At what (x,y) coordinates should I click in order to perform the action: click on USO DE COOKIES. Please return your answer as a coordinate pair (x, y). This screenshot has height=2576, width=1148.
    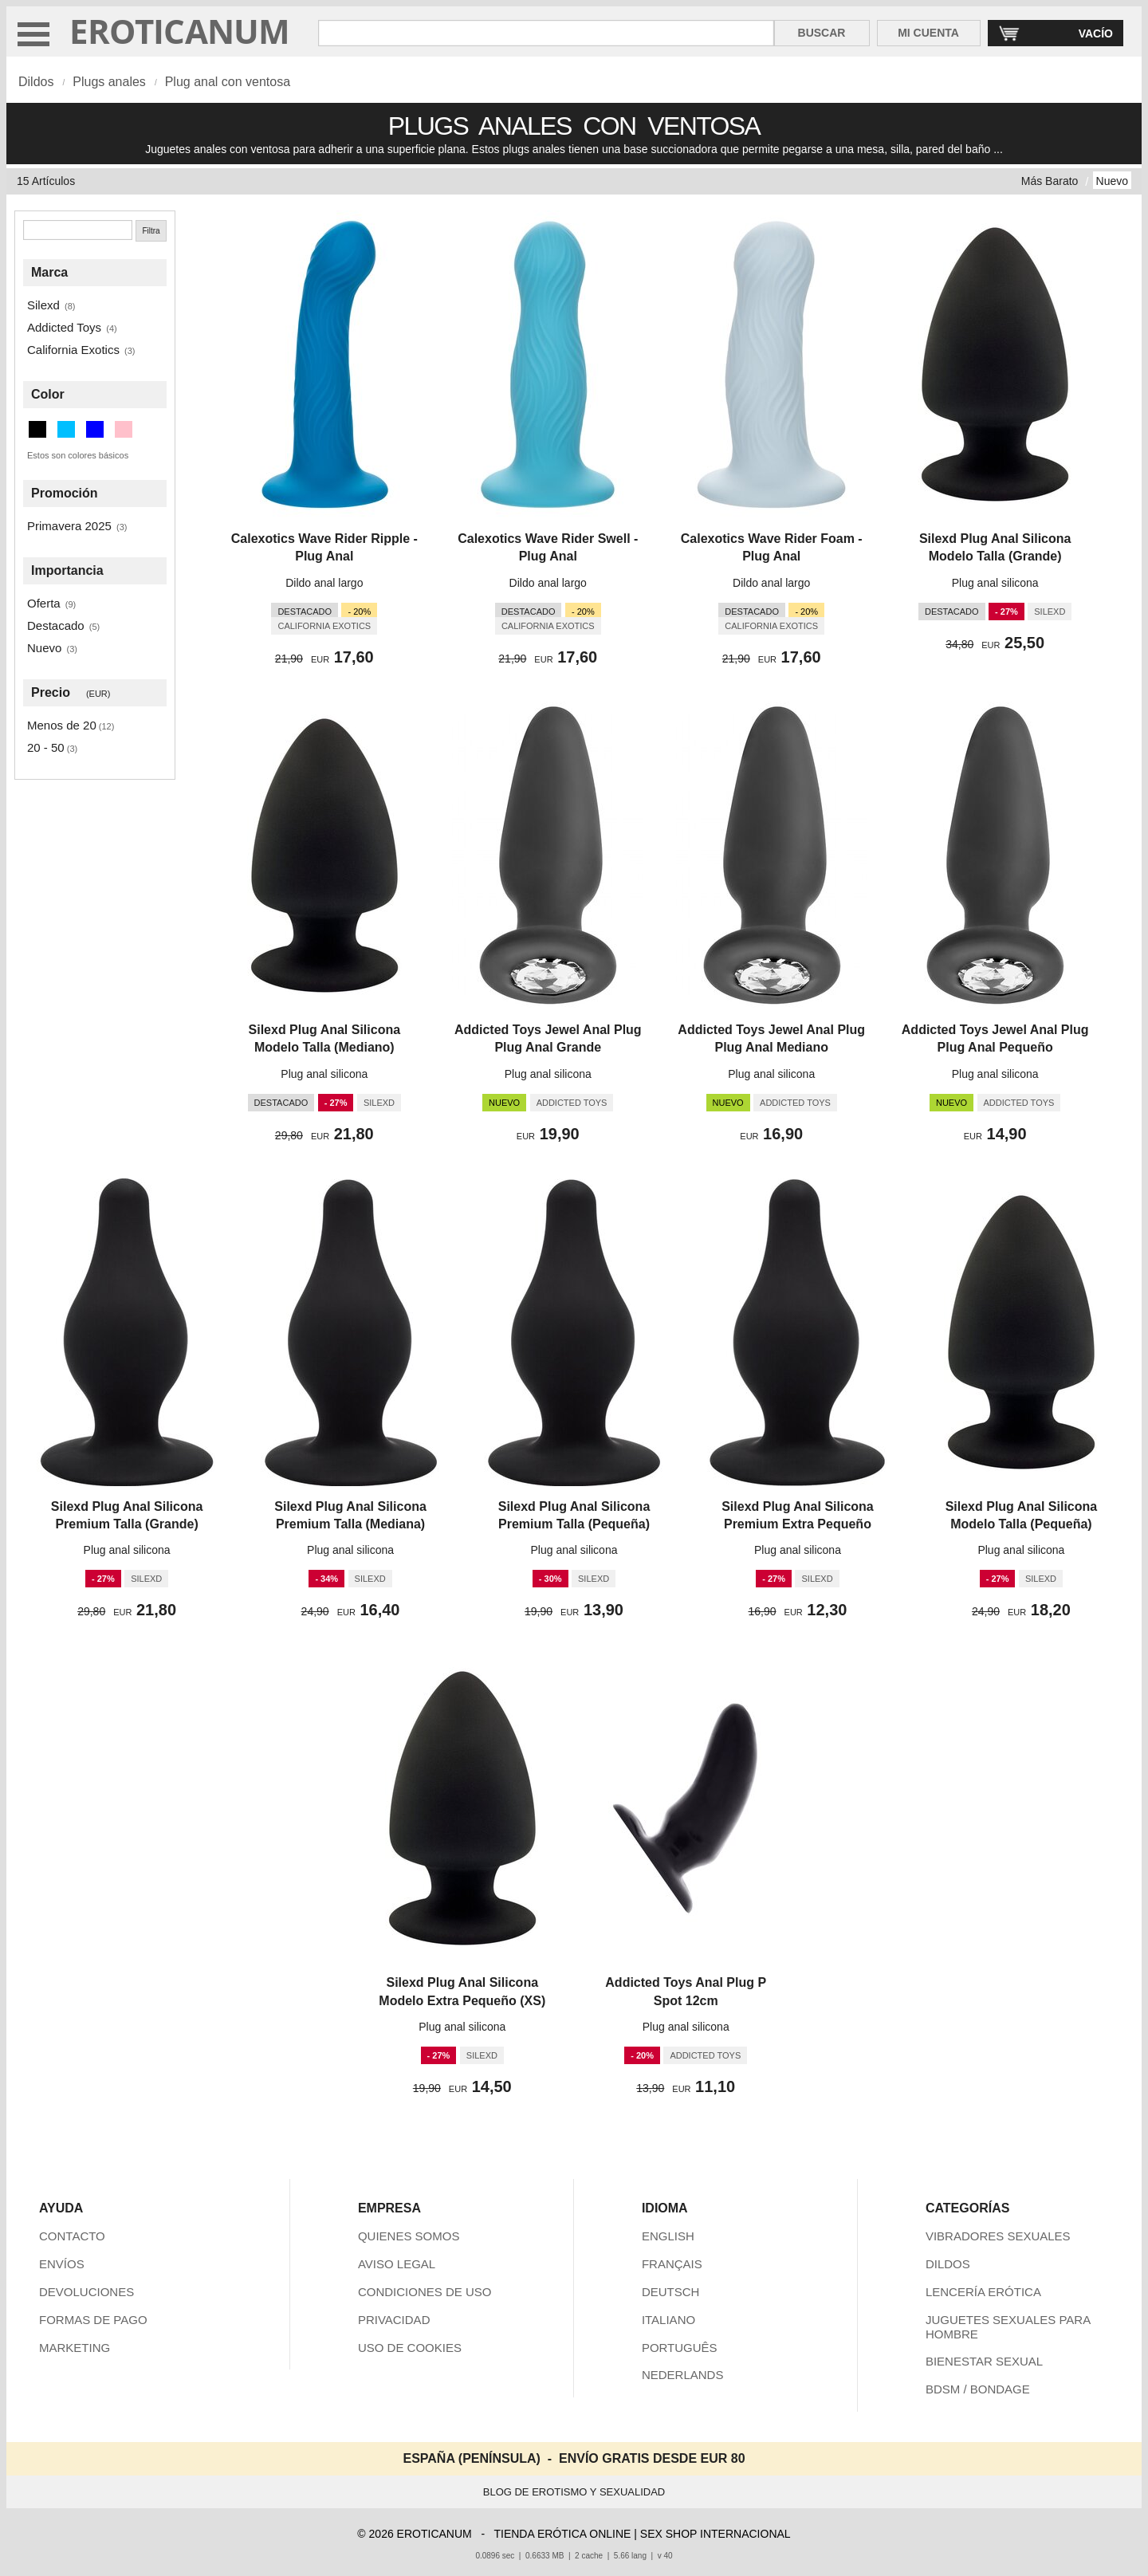
    Looking at the image, I should click on (410, 2347).